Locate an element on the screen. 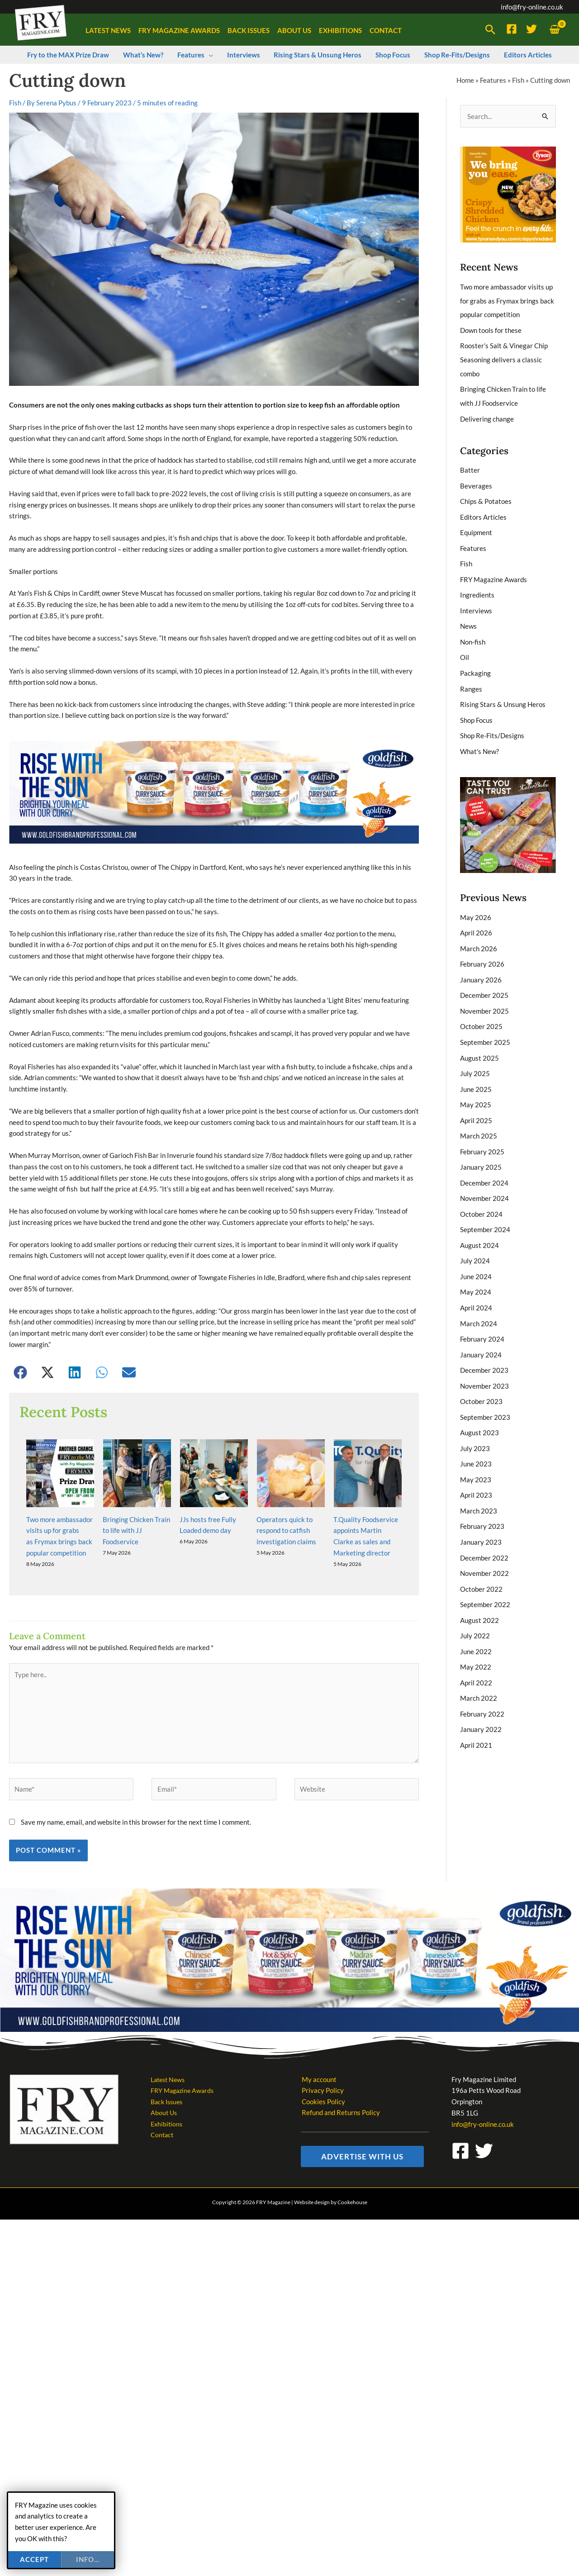  Oil is located at coordinates (464, 649).